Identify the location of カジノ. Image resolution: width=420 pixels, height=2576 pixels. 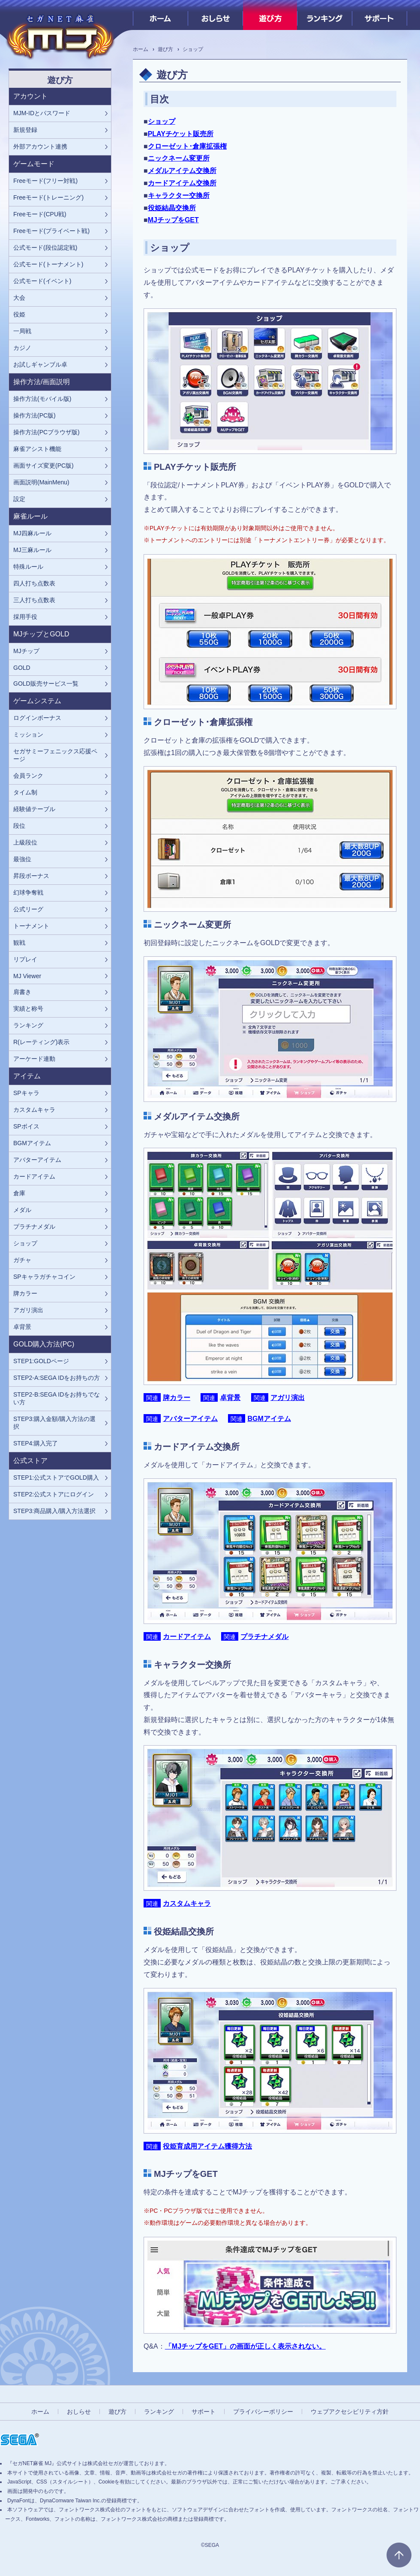
(22, 347).